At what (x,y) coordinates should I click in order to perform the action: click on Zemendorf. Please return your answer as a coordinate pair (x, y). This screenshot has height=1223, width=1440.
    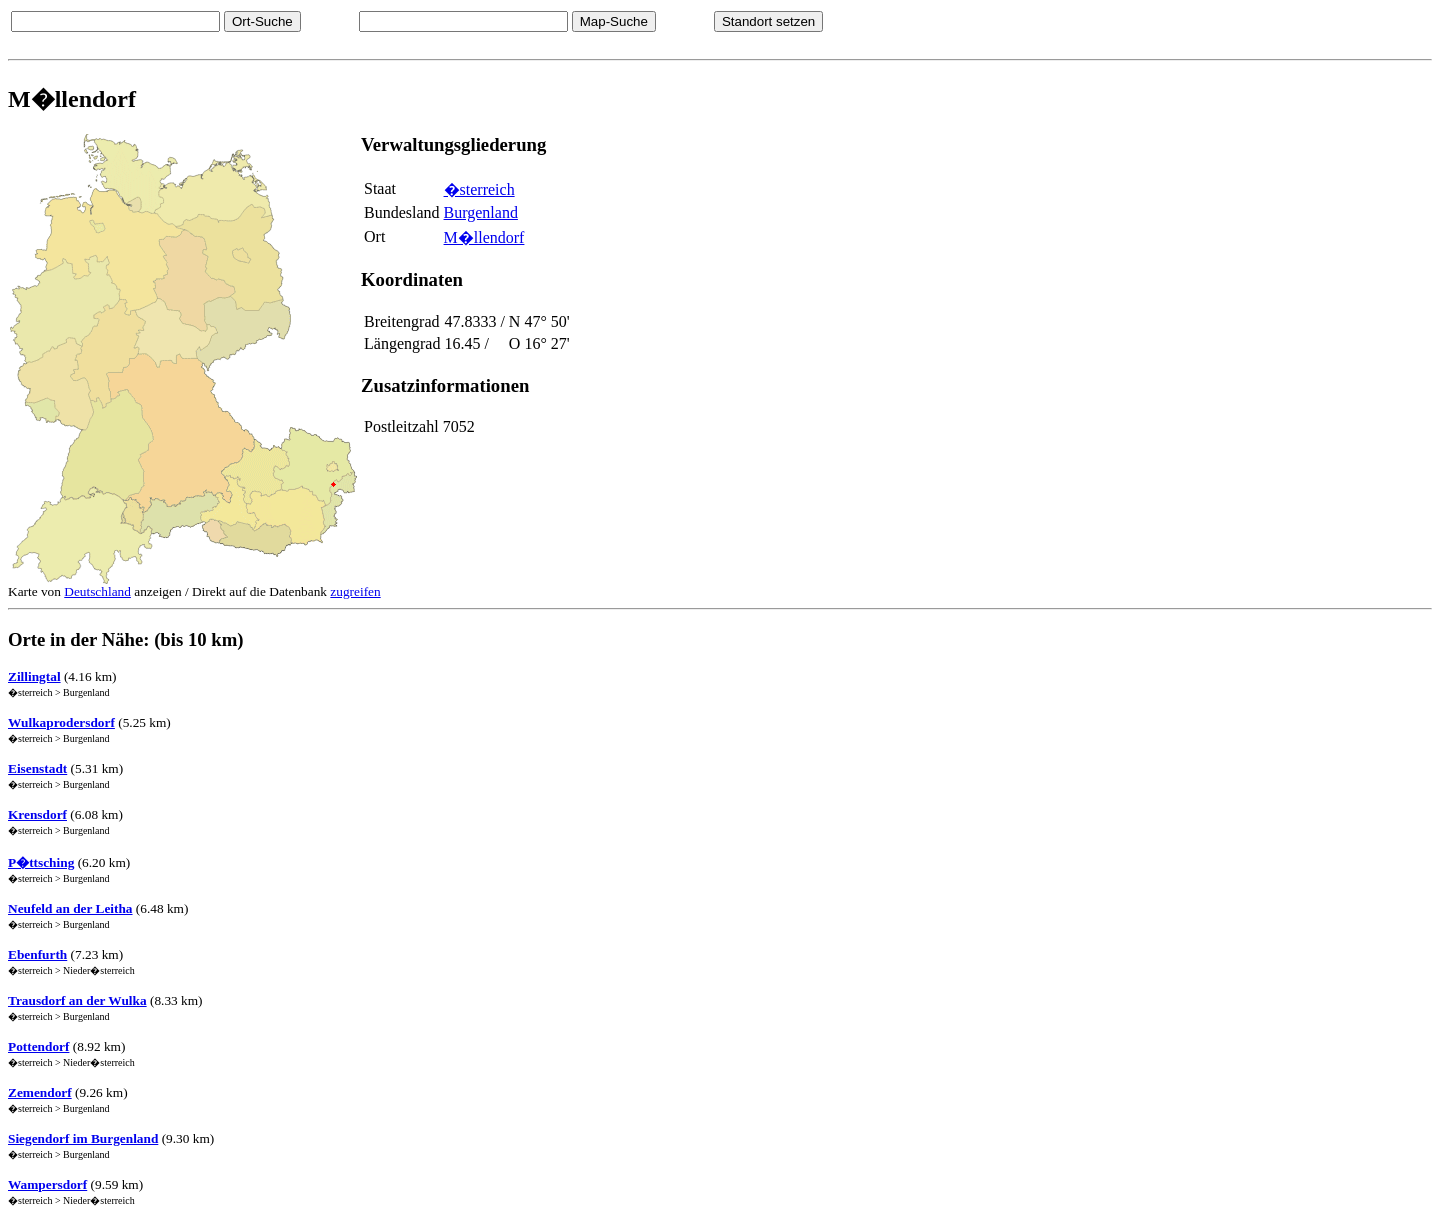
    Looking at the image, I should click on (40, 1092).